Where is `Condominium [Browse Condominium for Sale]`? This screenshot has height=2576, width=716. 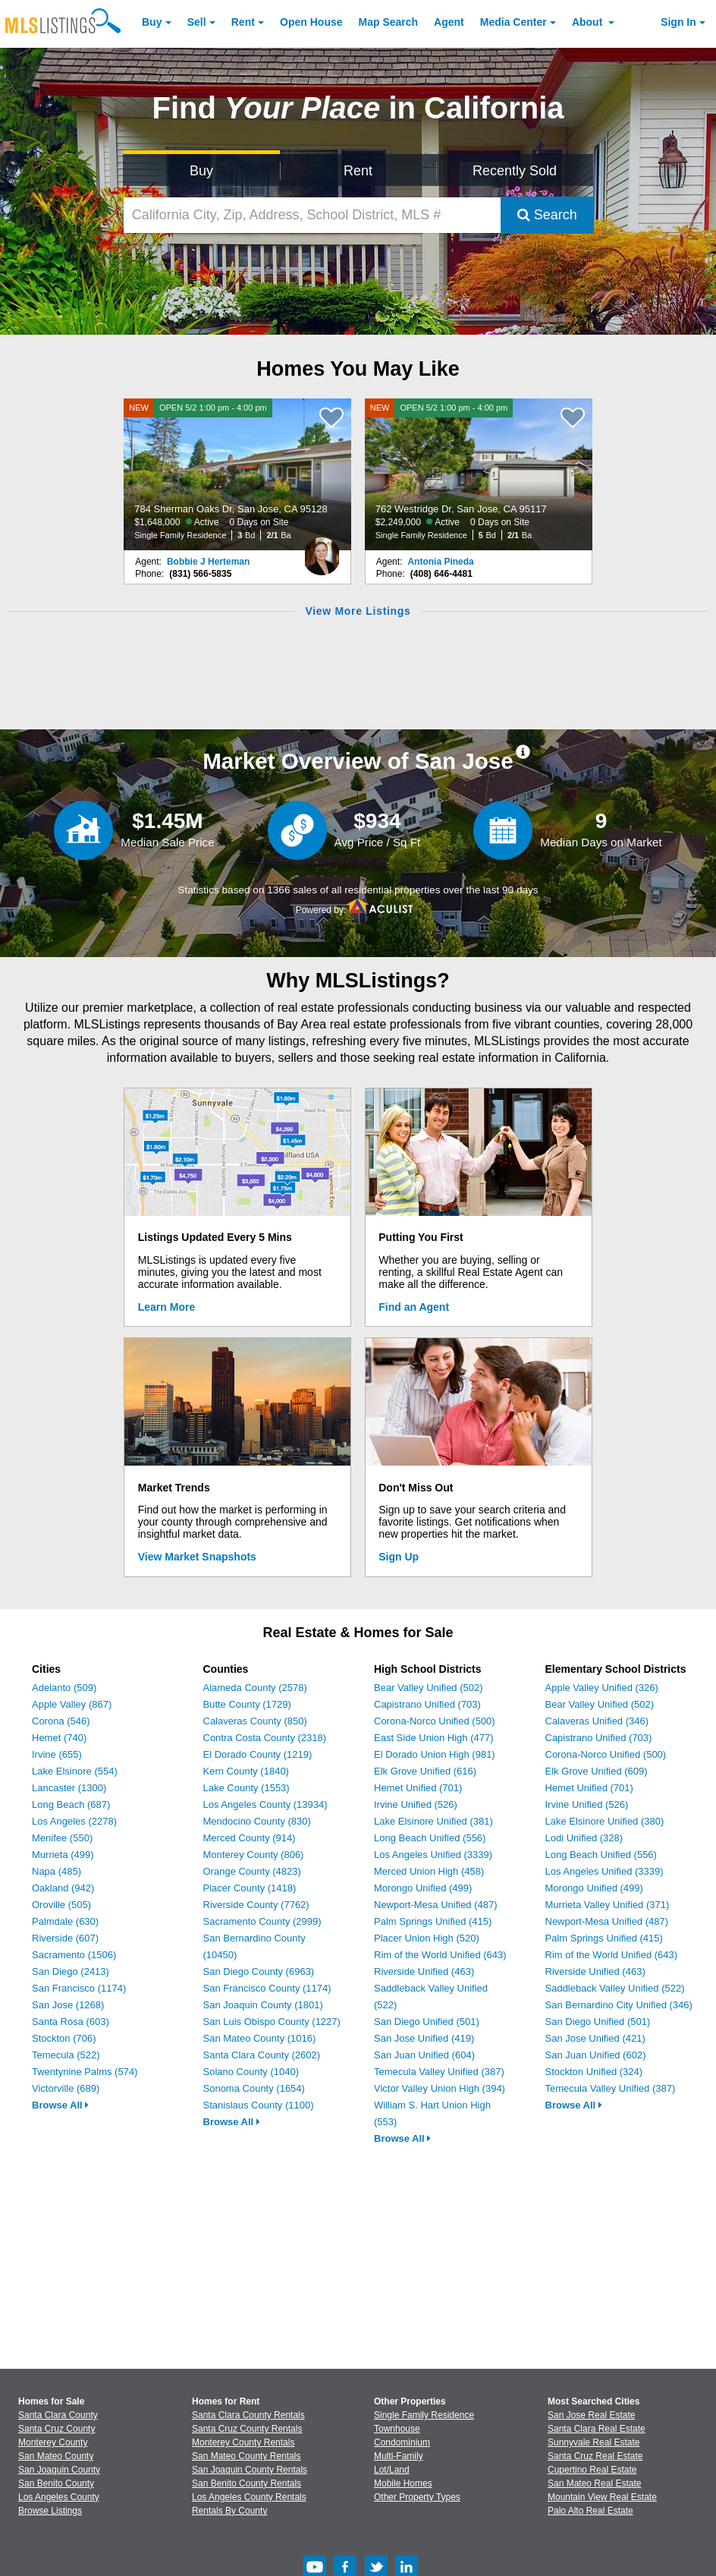 Condominium [Browse Condominium for Sale] is located at coordinates (402, 2442).